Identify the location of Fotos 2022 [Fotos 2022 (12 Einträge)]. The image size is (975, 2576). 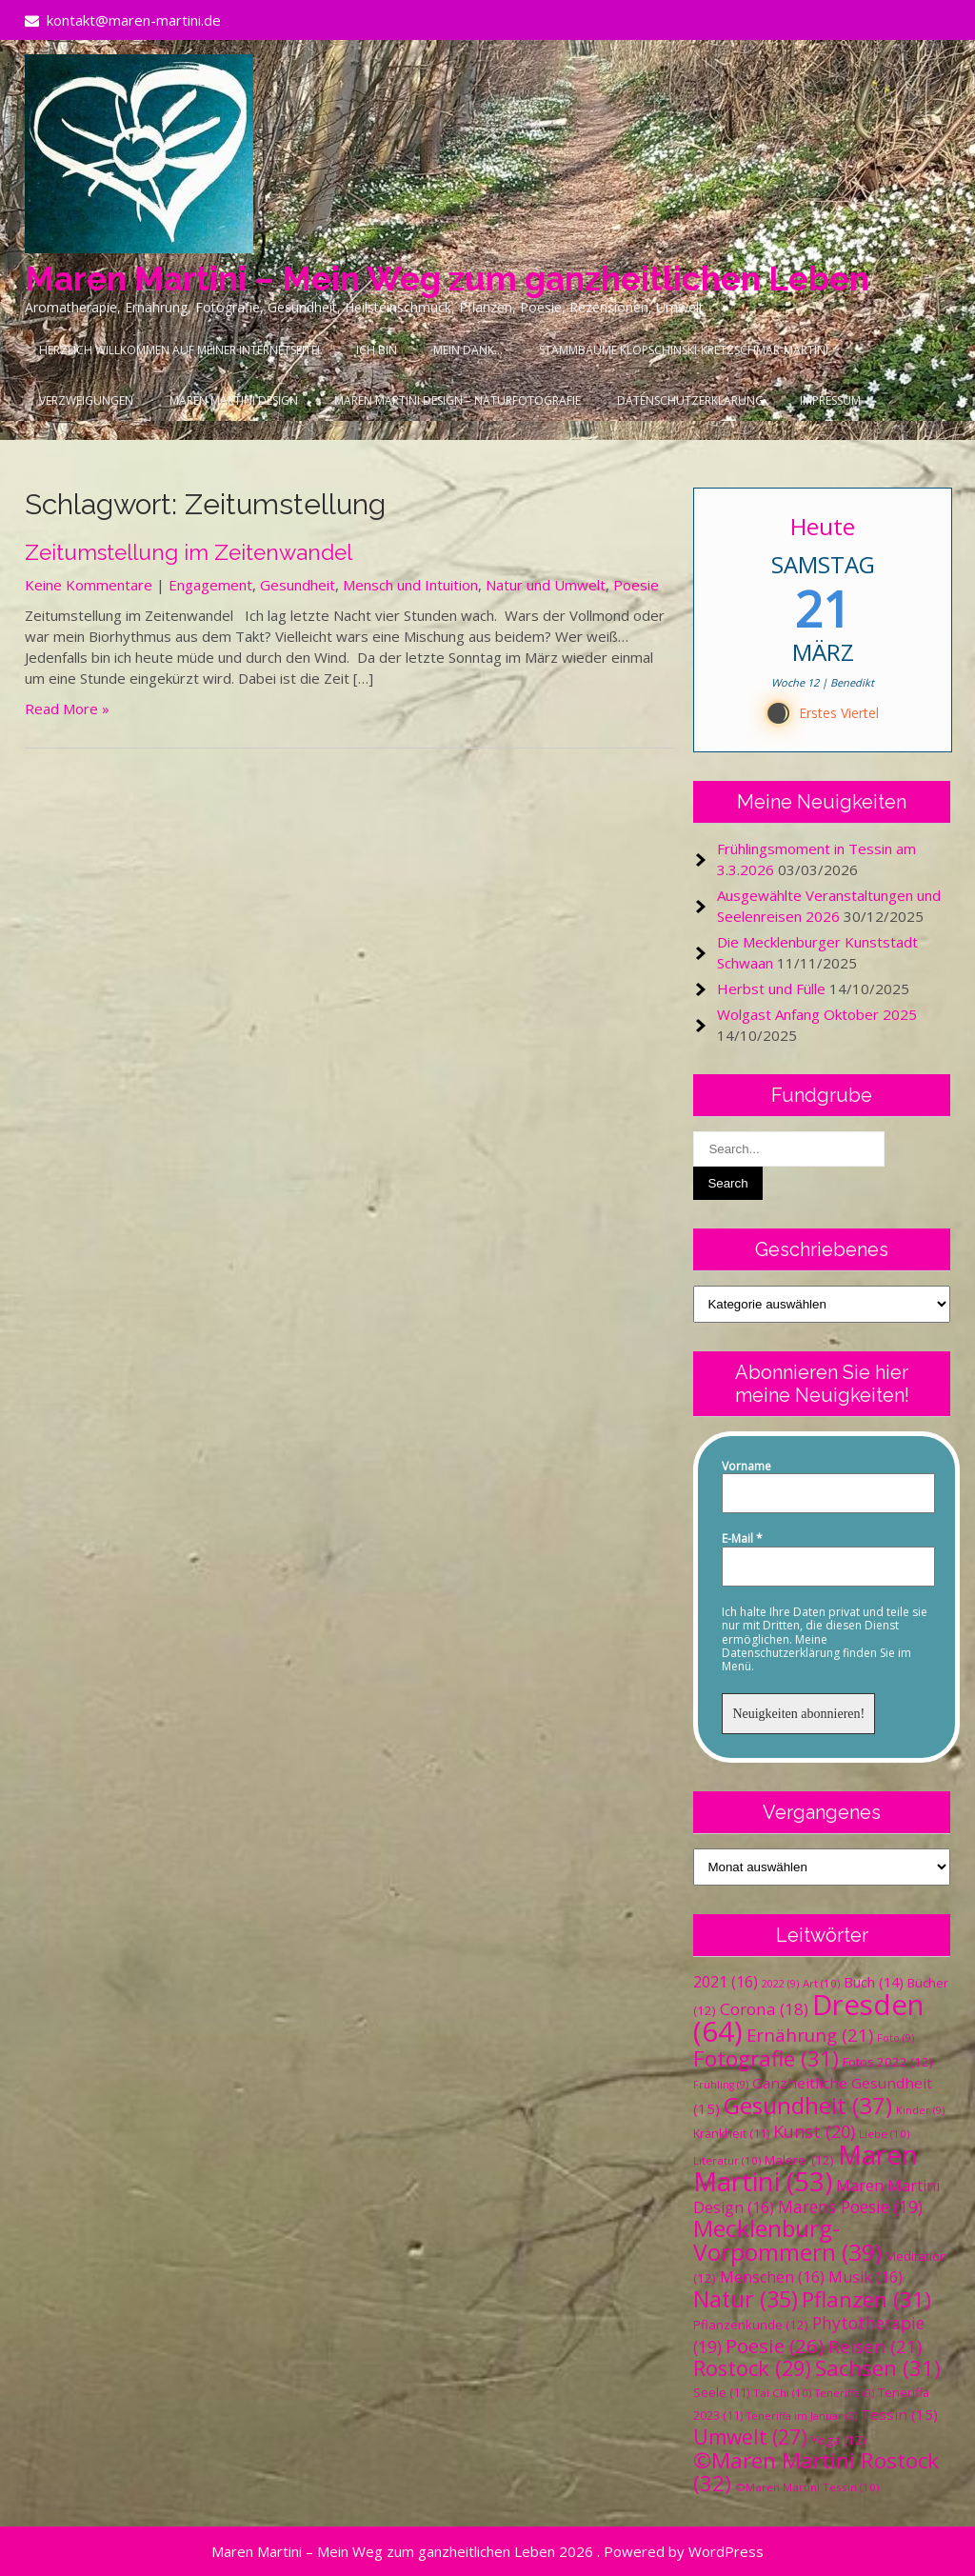
(888, 2061).